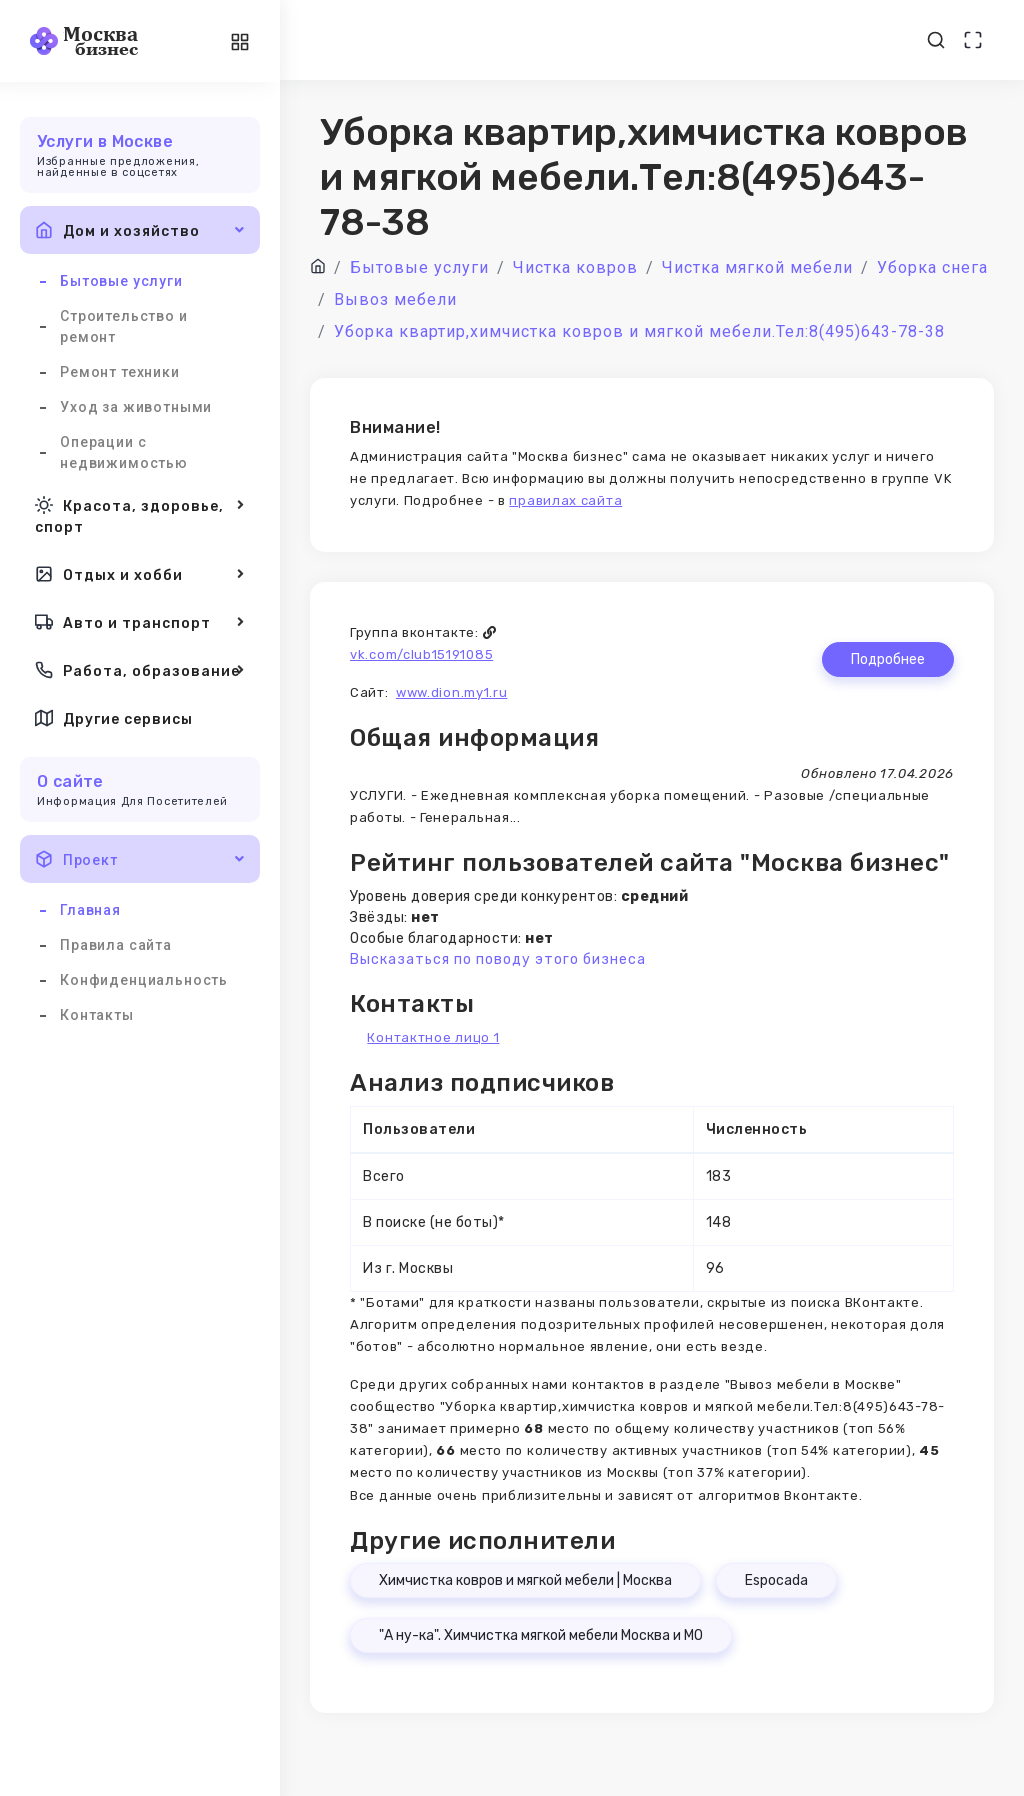 The image size is (1024, 1796). What do you see at coordinates (776, 1580) in the screenshot?
I see `Espocada` at bounding box center [776, 1580].